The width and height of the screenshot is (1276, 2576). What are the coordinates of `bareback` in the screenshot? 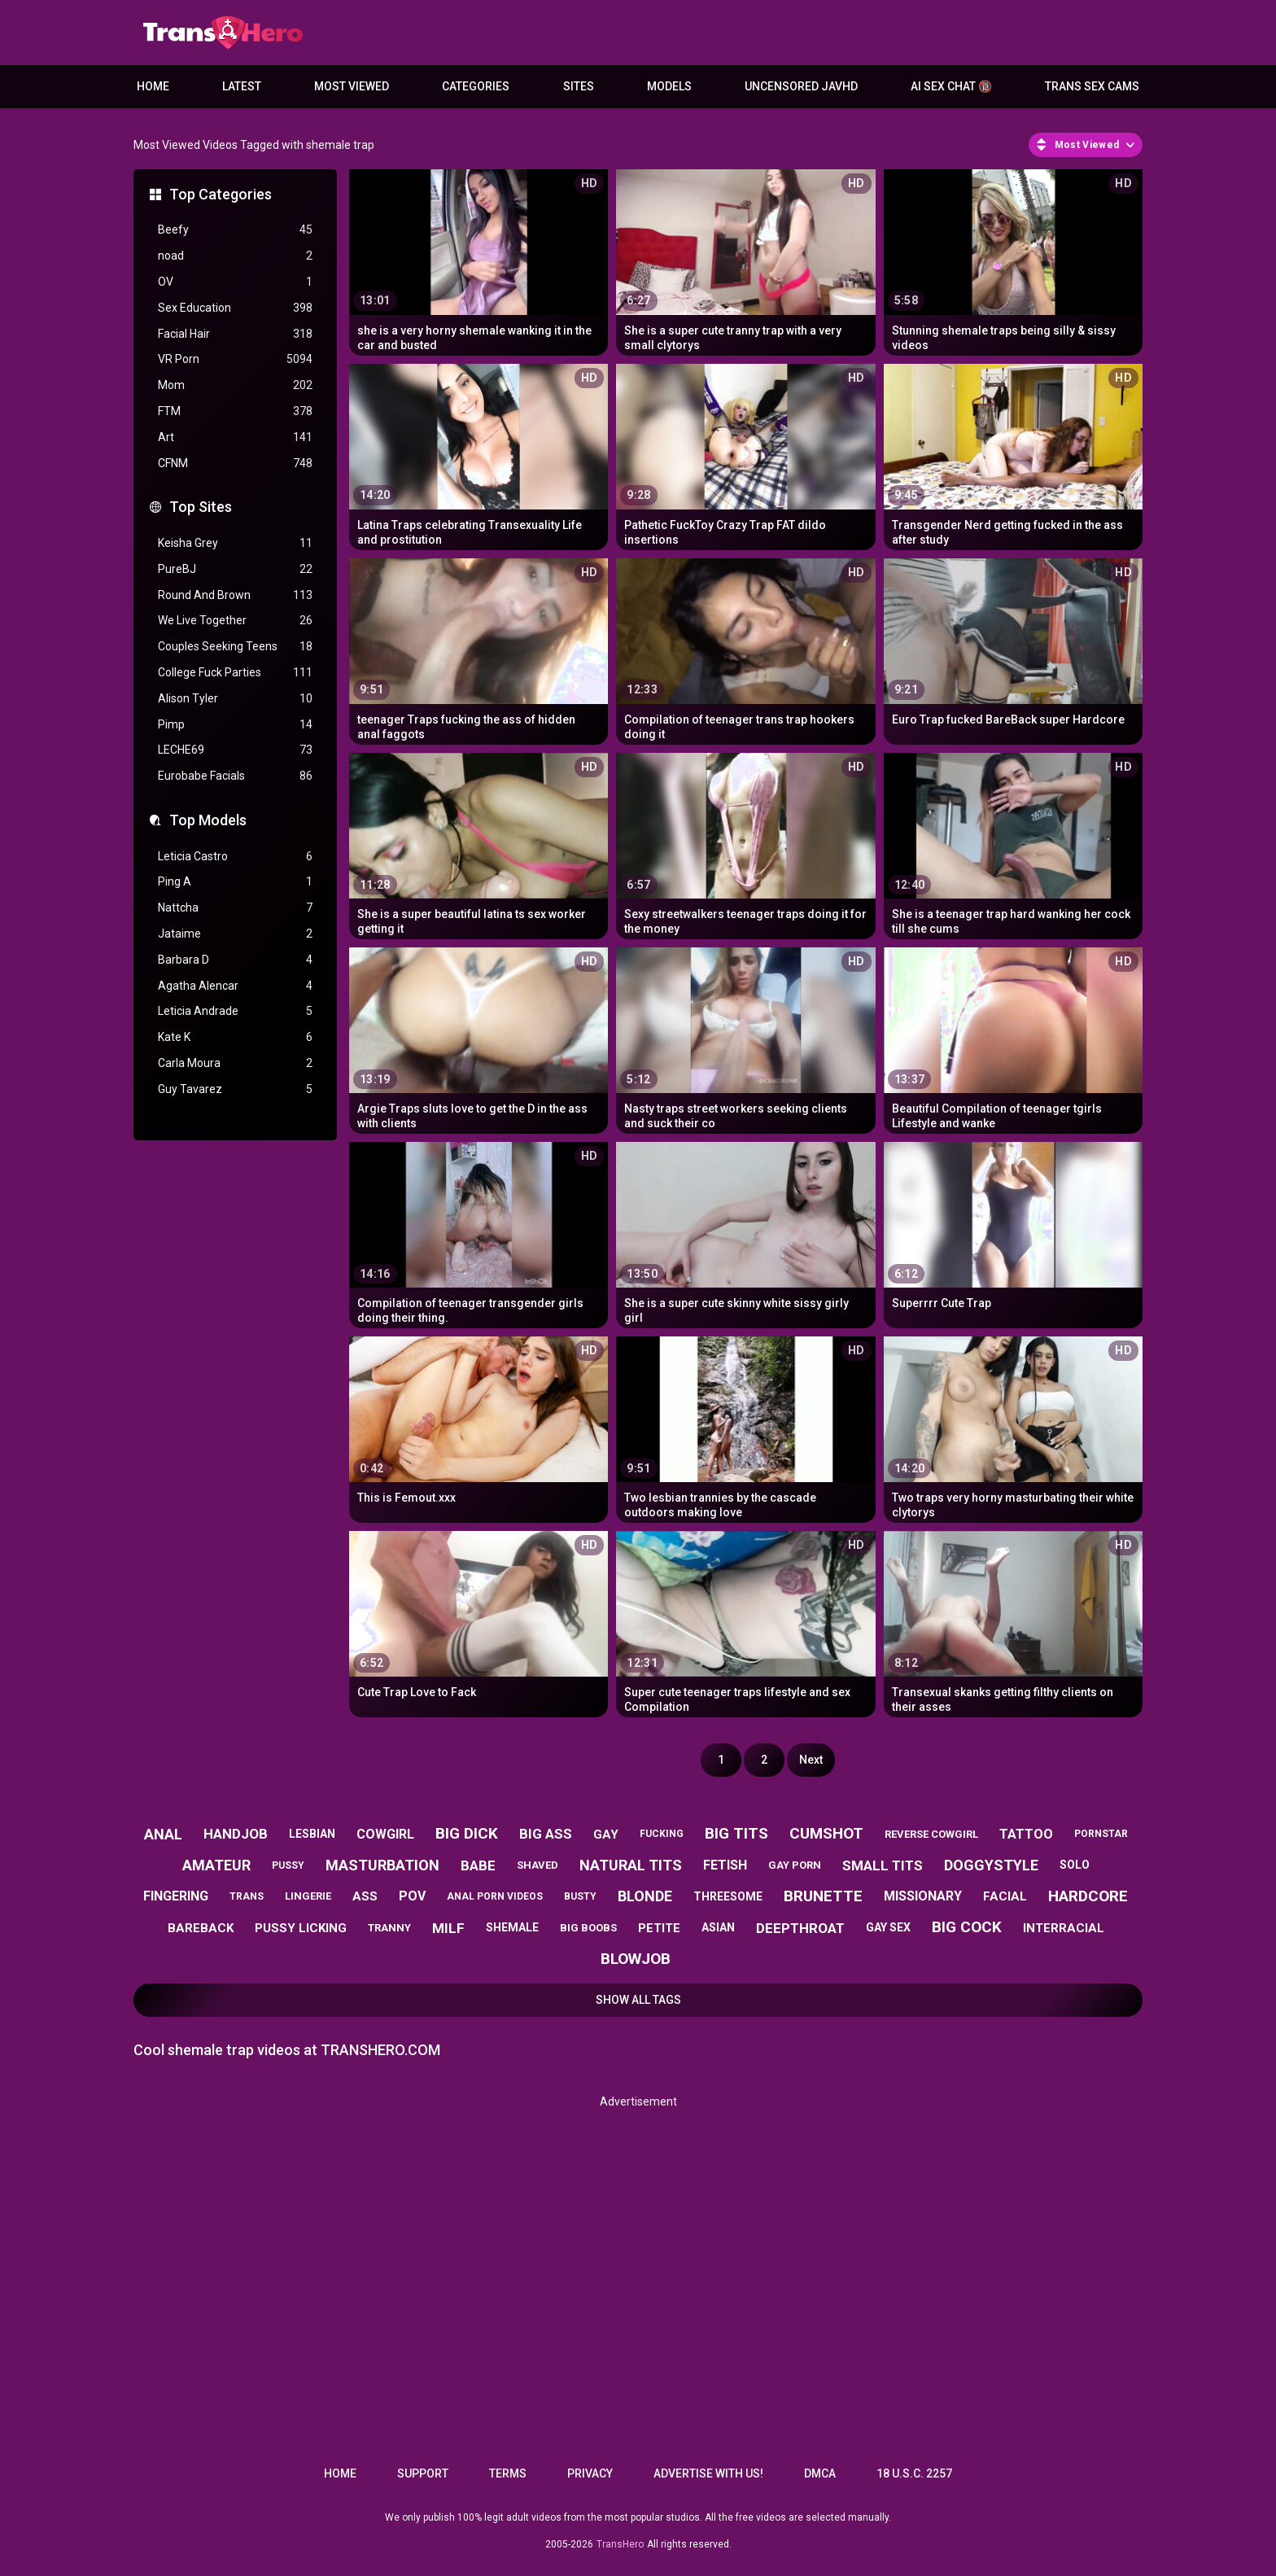 It's located at (201, 1928).